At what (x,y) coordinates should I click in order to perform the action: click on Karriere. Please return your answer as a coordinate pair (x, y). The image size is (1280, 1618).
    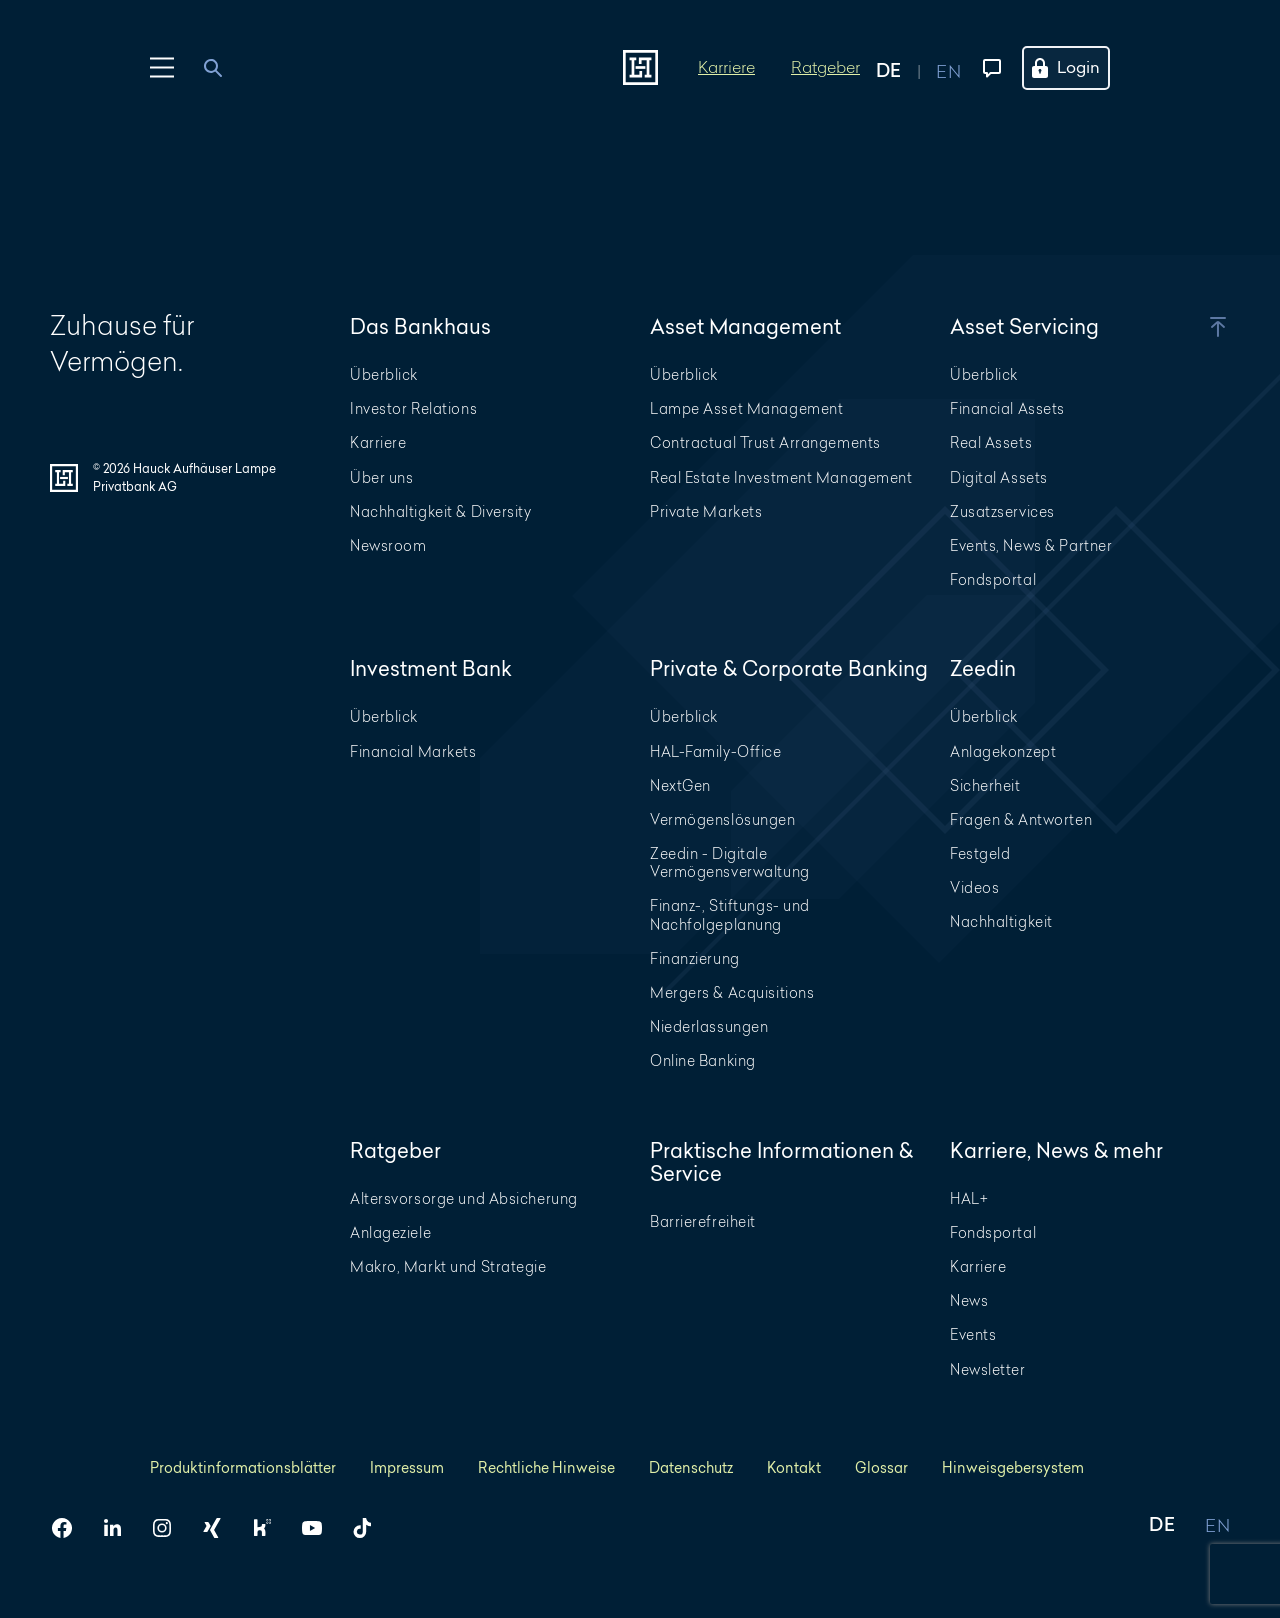
    Looking at the image, I should click on (726, 66).